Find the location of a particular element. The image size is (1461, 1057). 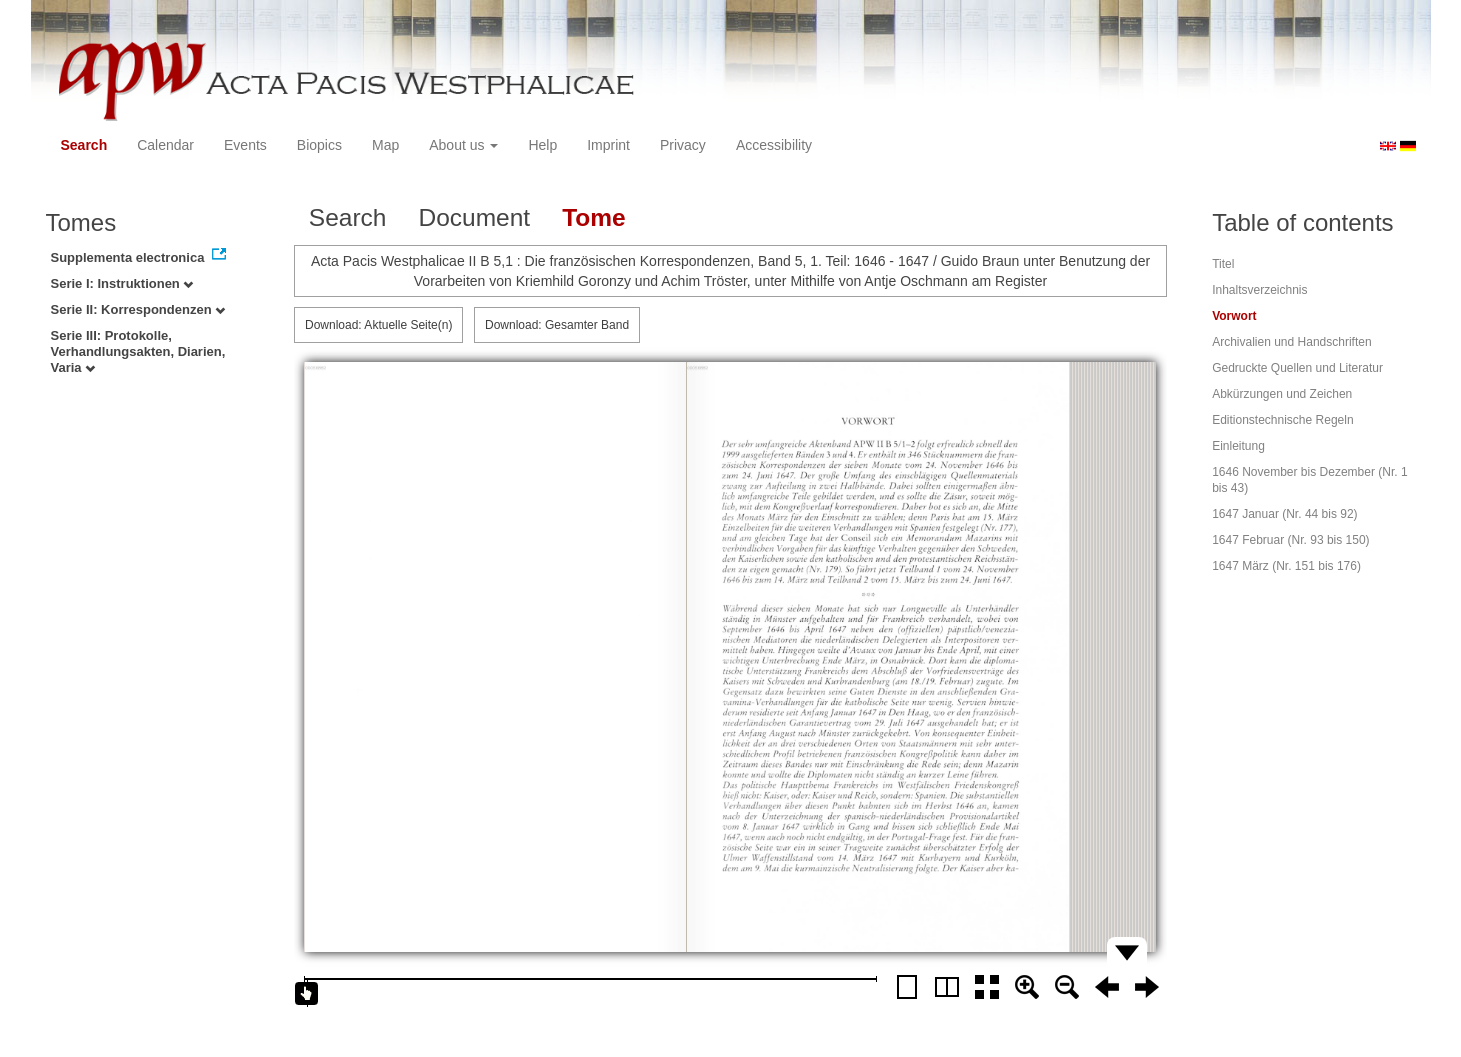

Serie III: Protokolle, Verhandlungsakten, Diarien, Varia is located at coordinates (138, 351).